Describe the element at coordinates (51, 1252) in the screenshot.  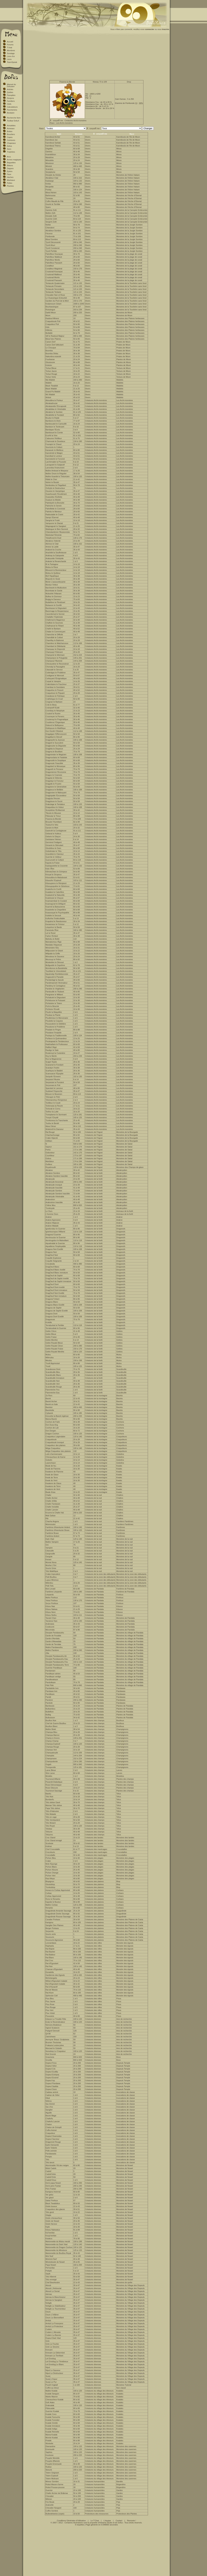
I see `Dragoss Noir` at that location.